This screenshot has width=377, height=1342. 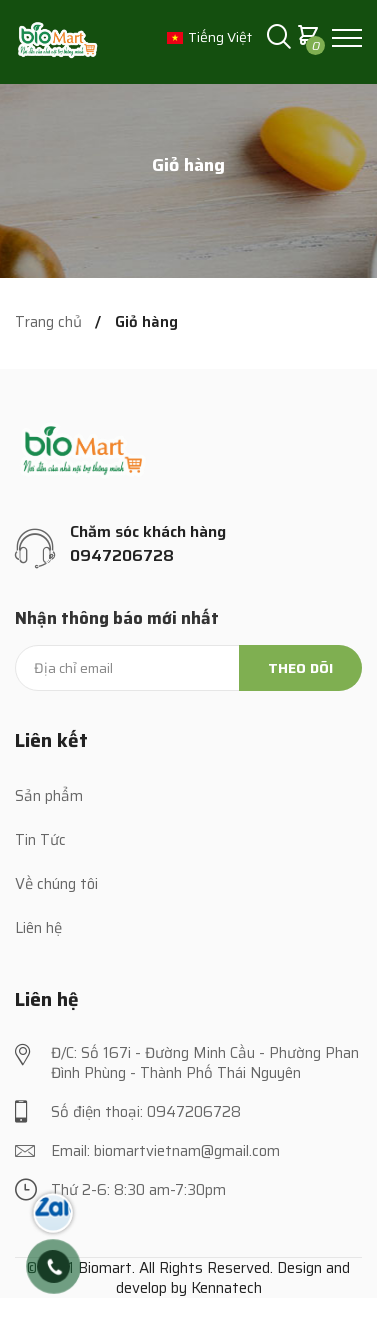 I want to click on Liên hệ, so click(x=38, y=928).